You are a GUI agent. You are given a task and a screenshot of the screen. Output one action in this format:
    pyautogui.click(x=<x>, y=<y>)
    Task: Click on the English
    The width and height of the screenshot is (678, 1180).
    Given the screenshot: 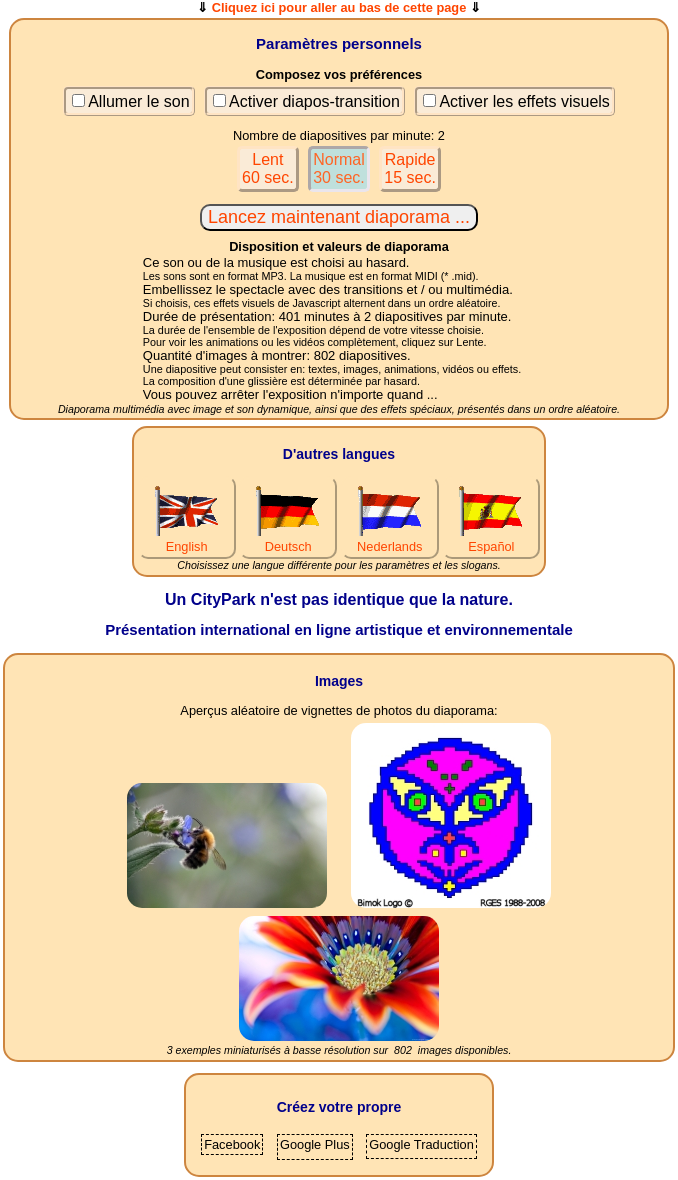 What is the action you would take?
    pyautogui.click(x=187, y=539)
    